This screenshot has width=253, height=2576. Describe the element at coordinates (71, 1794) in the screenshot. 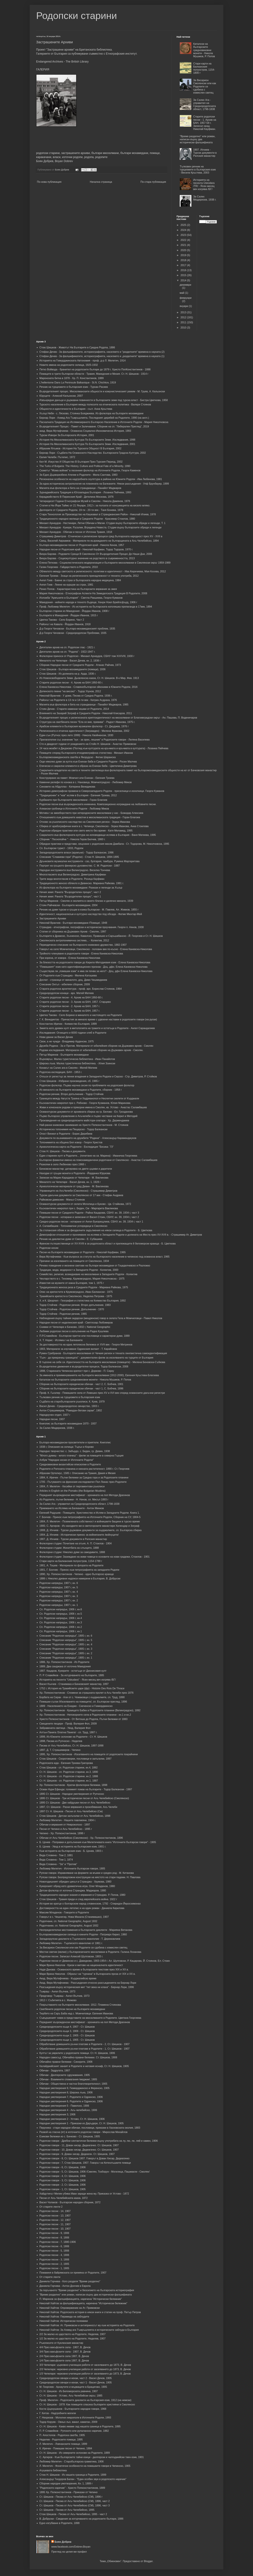

I see `1895 Ст. Шишков - Народни умотворения от Рупчоско` at that location.